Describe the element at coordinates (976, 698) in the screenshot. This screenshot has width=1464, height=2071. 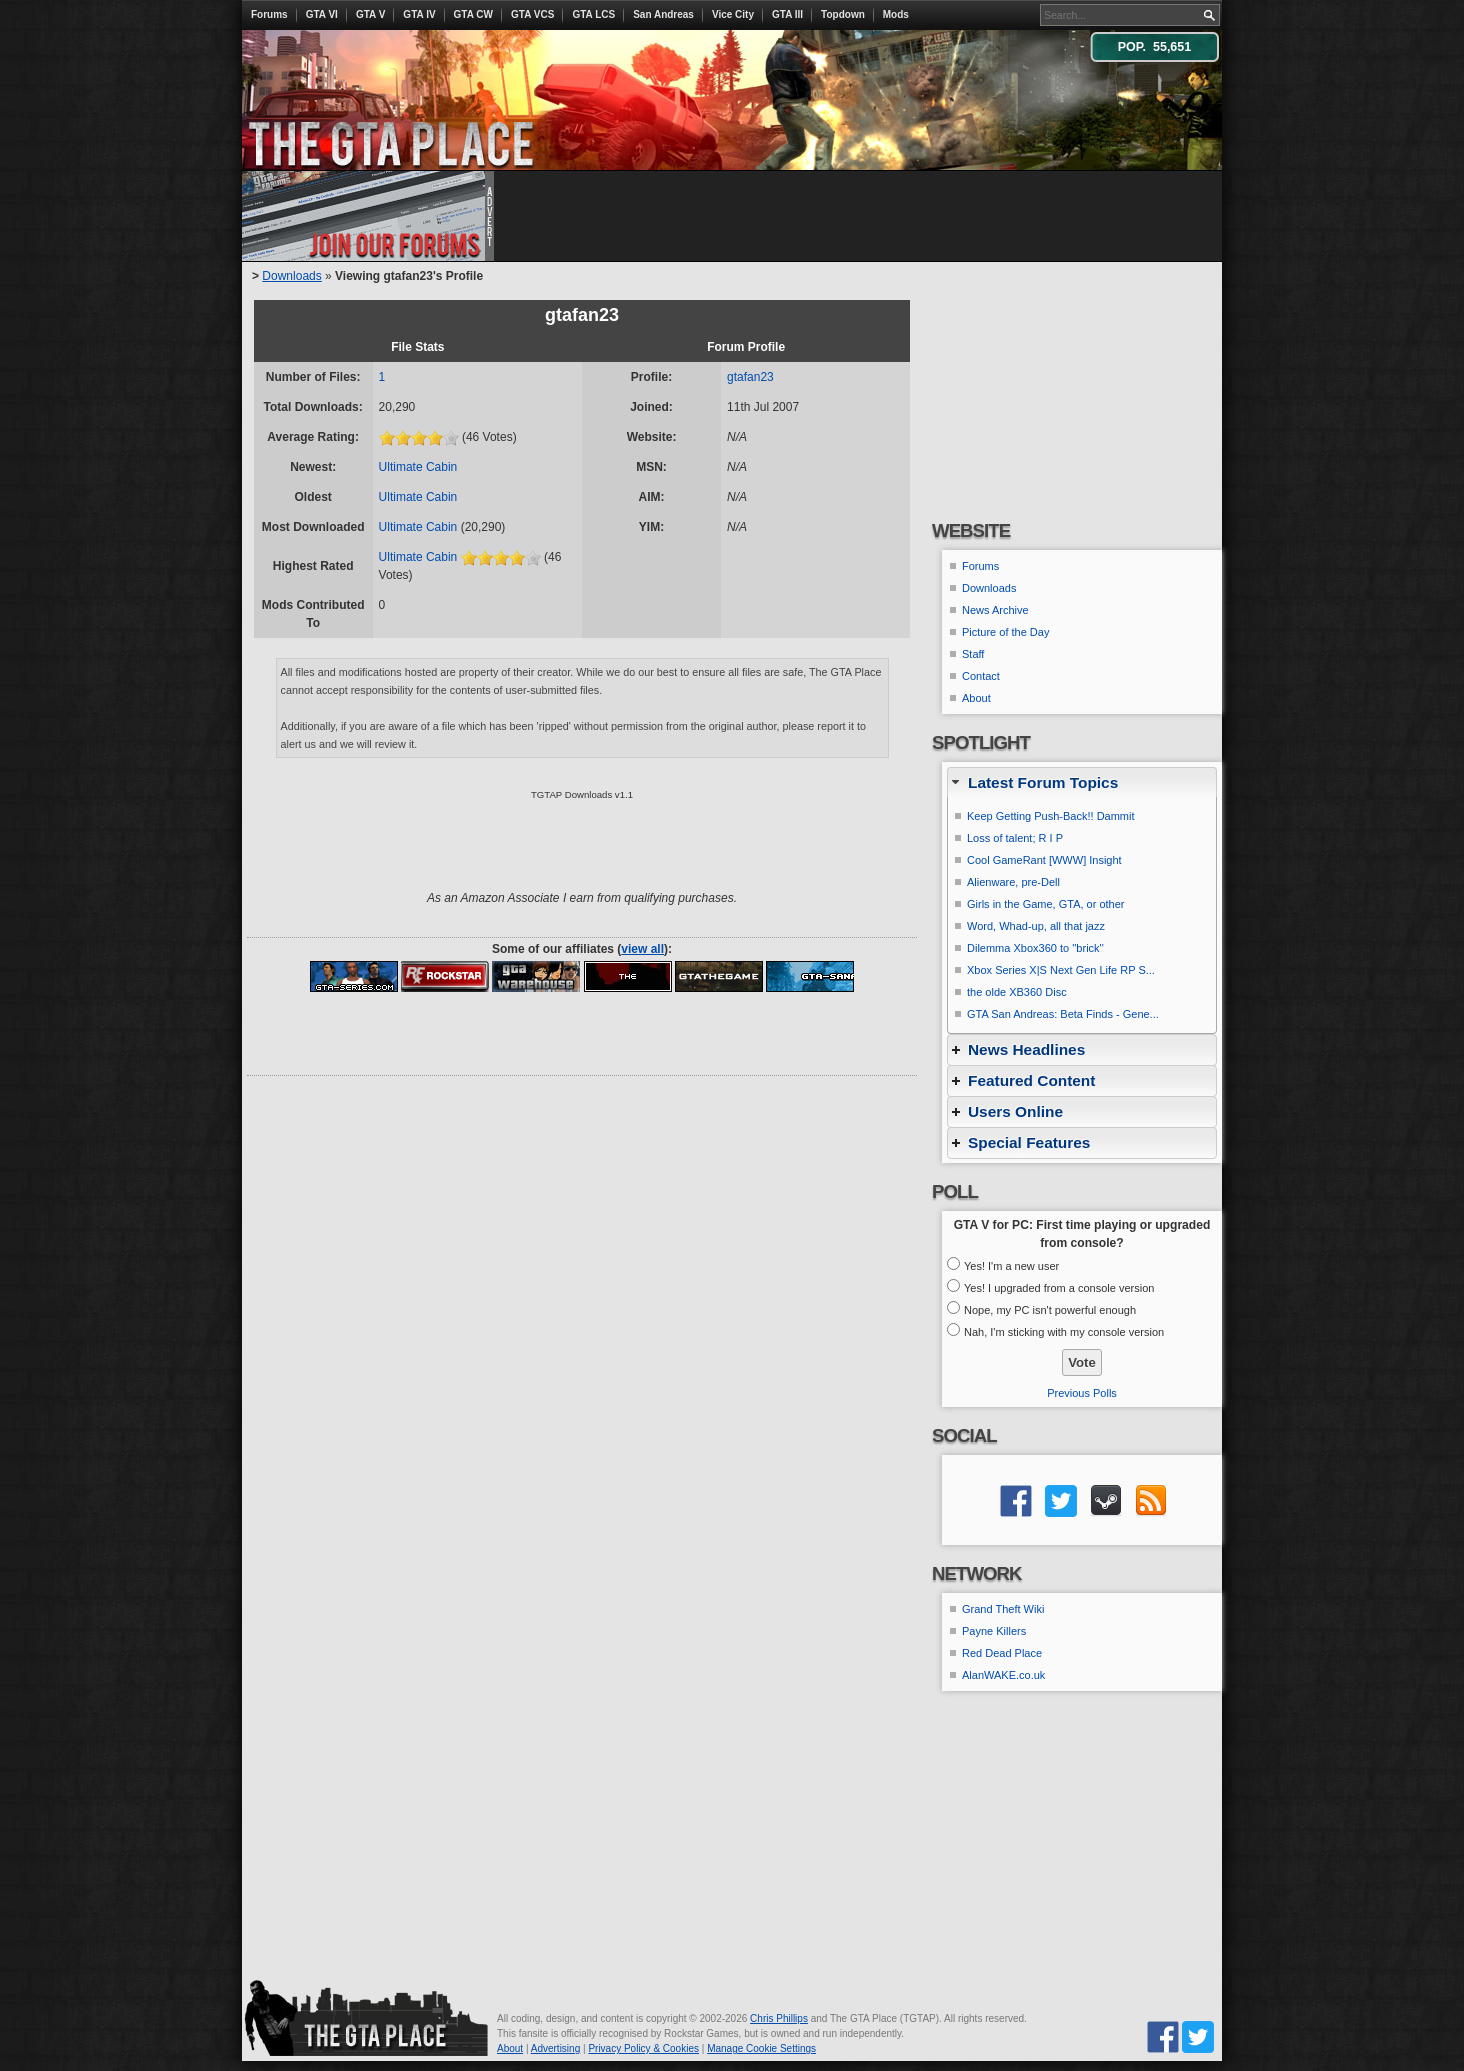
I see `About` at that location.